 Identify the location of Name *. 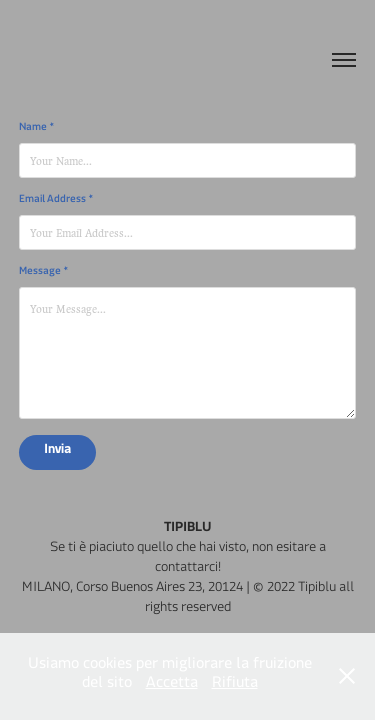
(37, 129).